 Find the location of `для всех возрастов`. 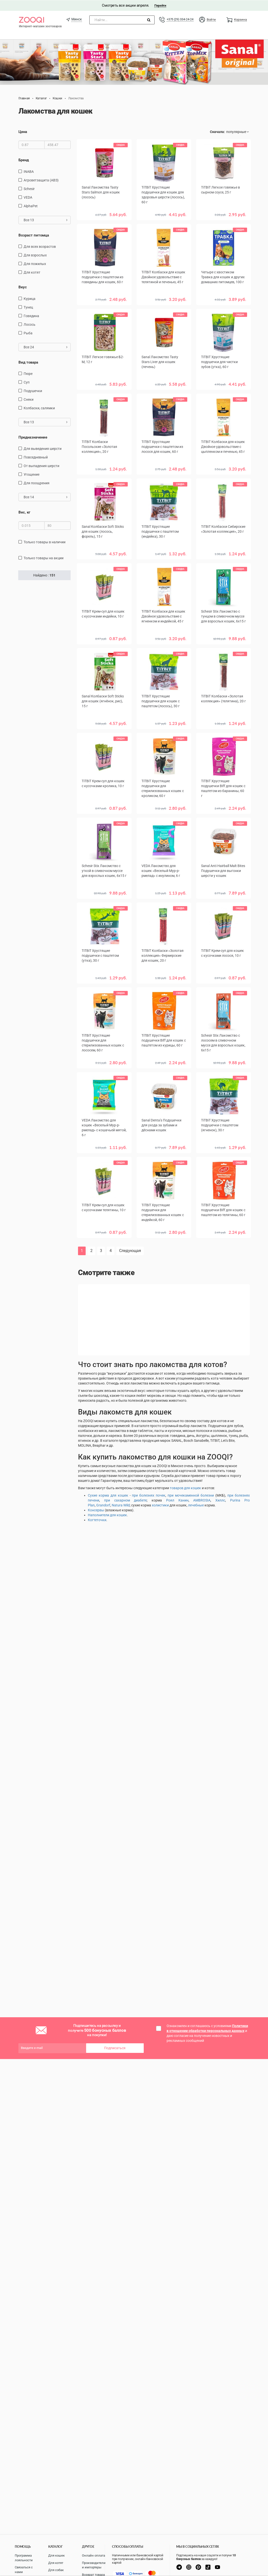

для всех возрастов is located at coordinates (40, 246).